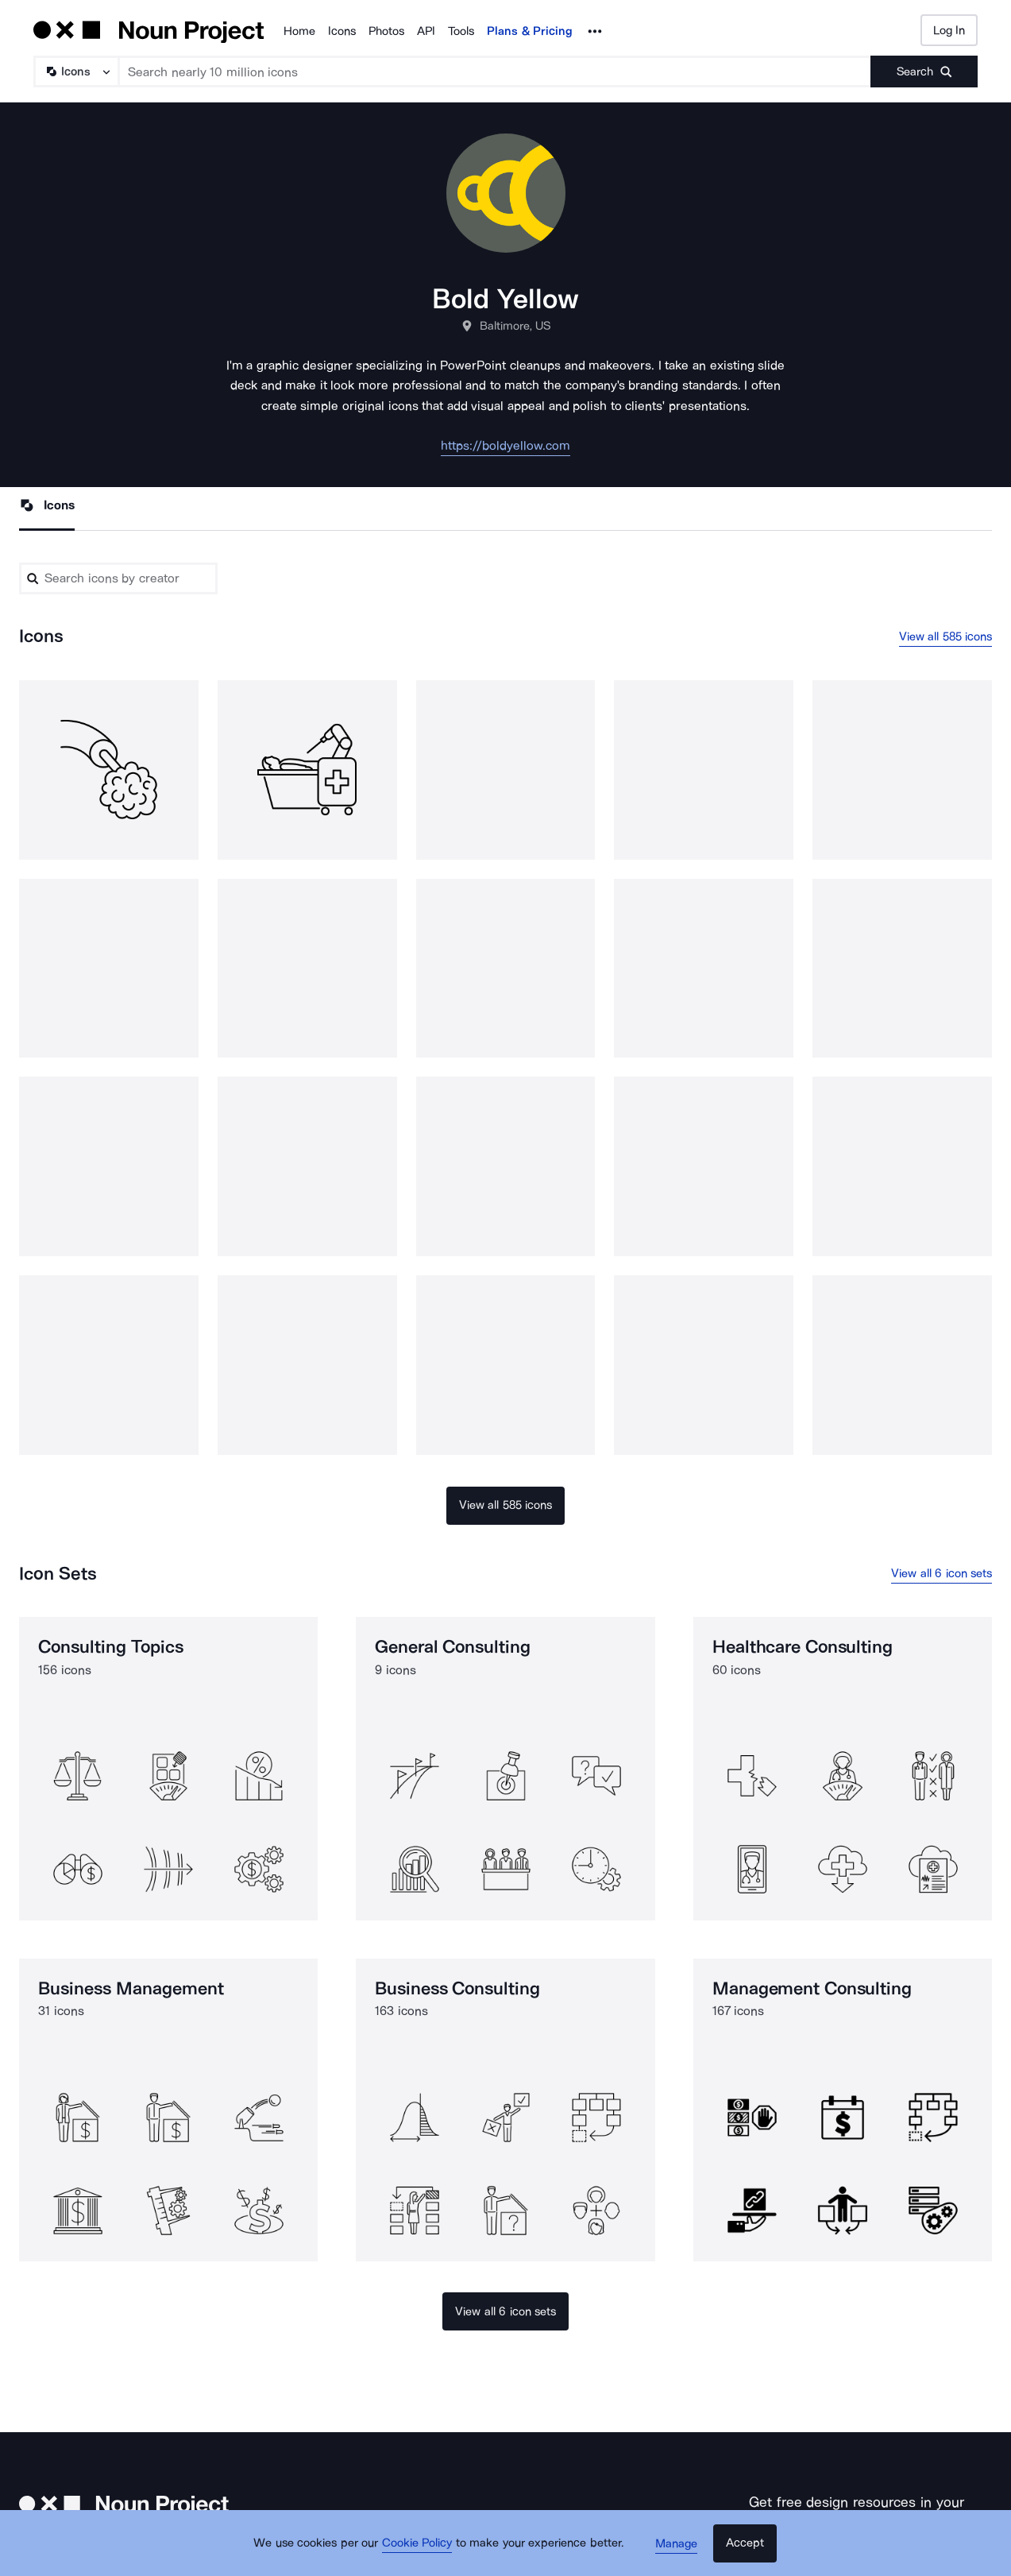 This screenshot has width=1011, height=2576. What do you see at coordinates (75, 71) in the screenshot?
I see `[Search Type]` at bounding box center [75, 71].